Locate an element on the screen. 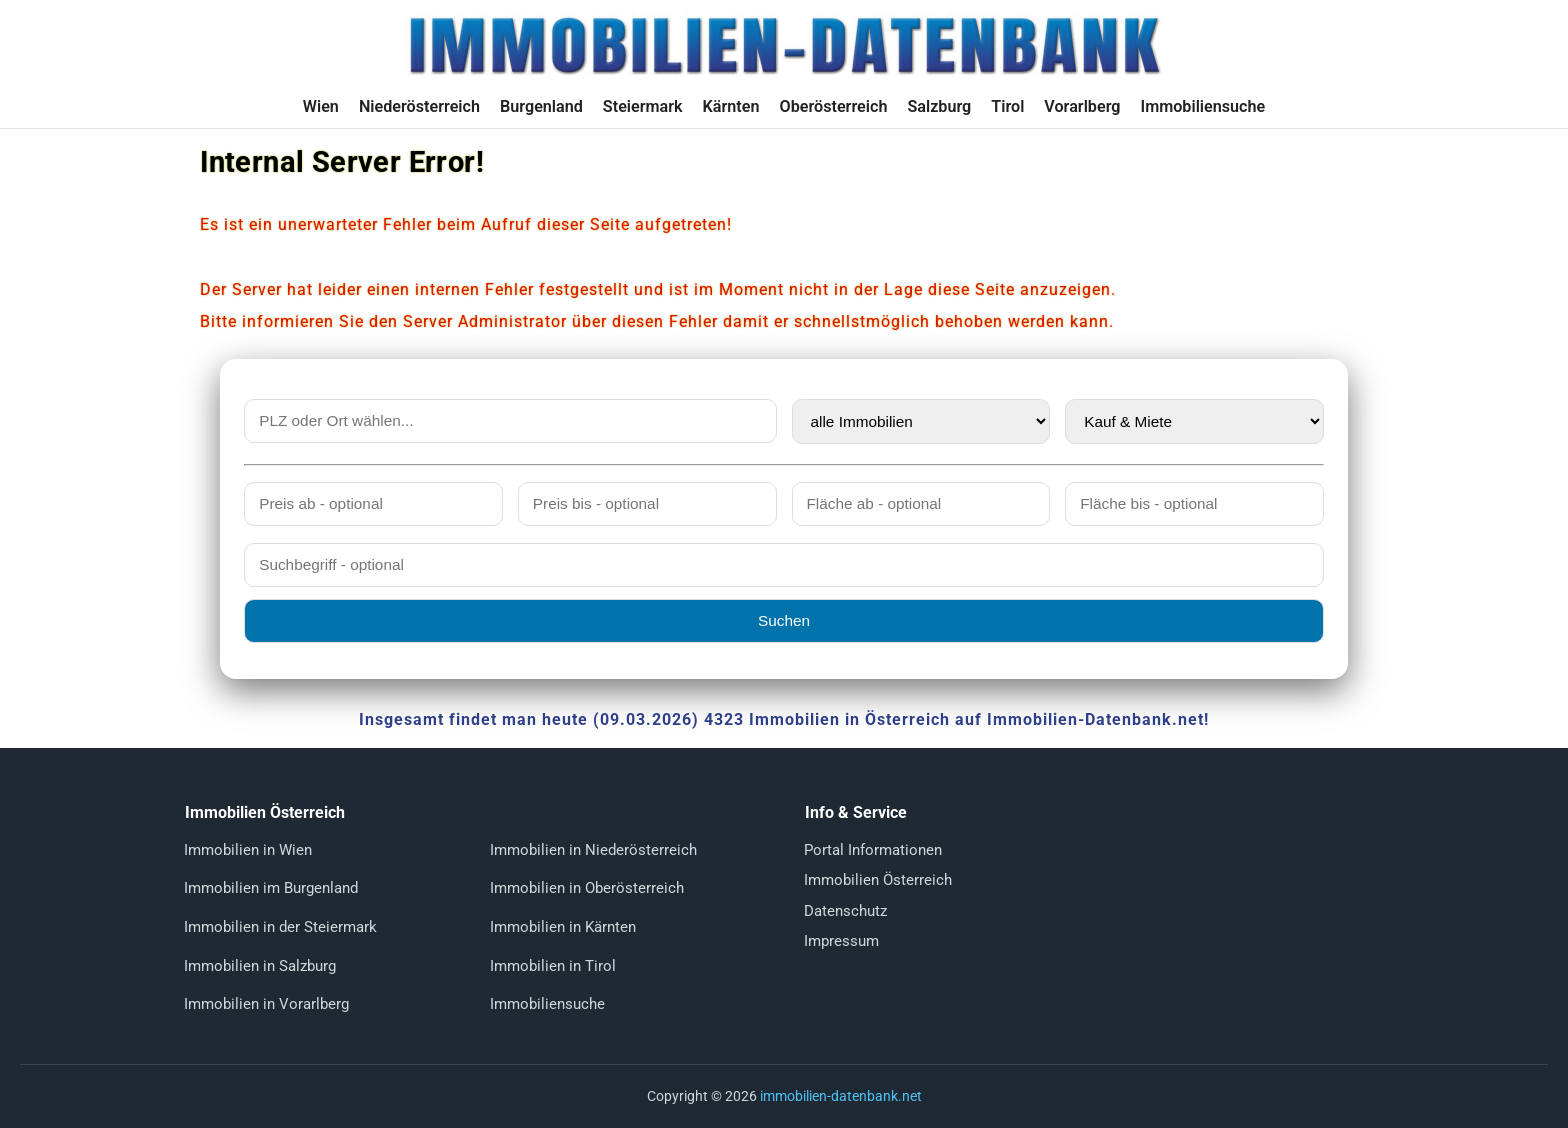 This screenshot has width=1568, height=1128. immobilien-datenbank.net is located at coordinates (841, 1096).